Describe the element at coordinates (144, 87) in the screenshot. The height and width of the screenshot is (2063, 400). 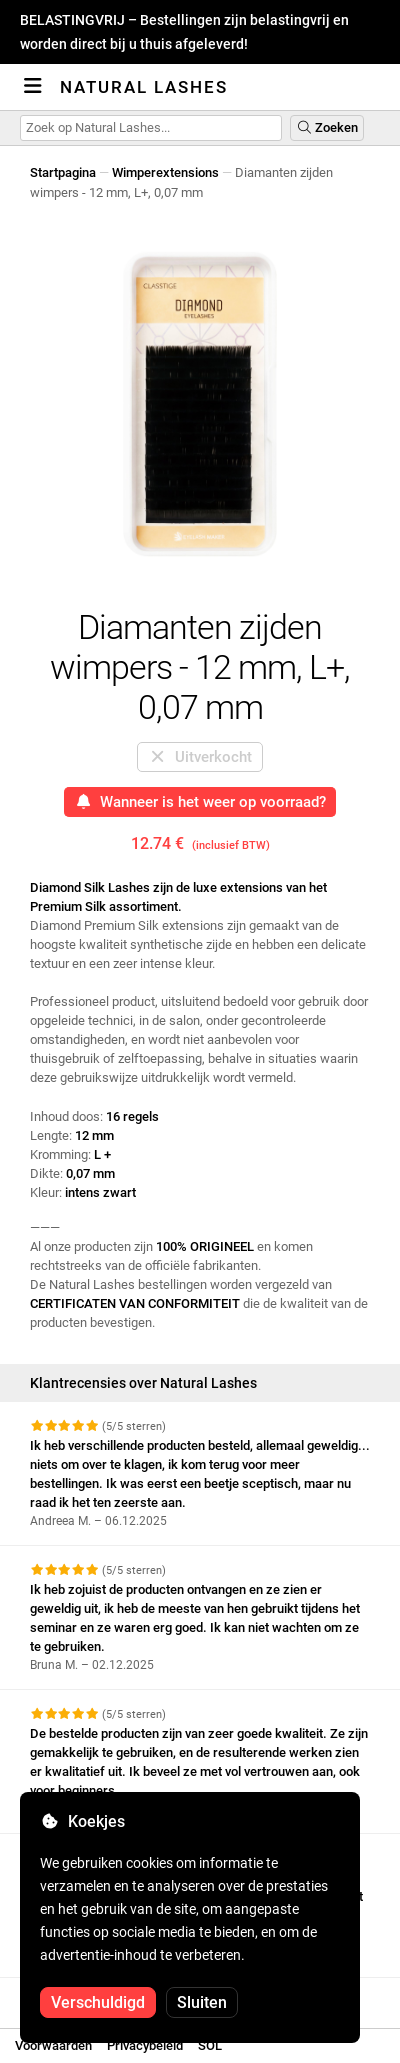
I see `Natural Lashes` at that location.